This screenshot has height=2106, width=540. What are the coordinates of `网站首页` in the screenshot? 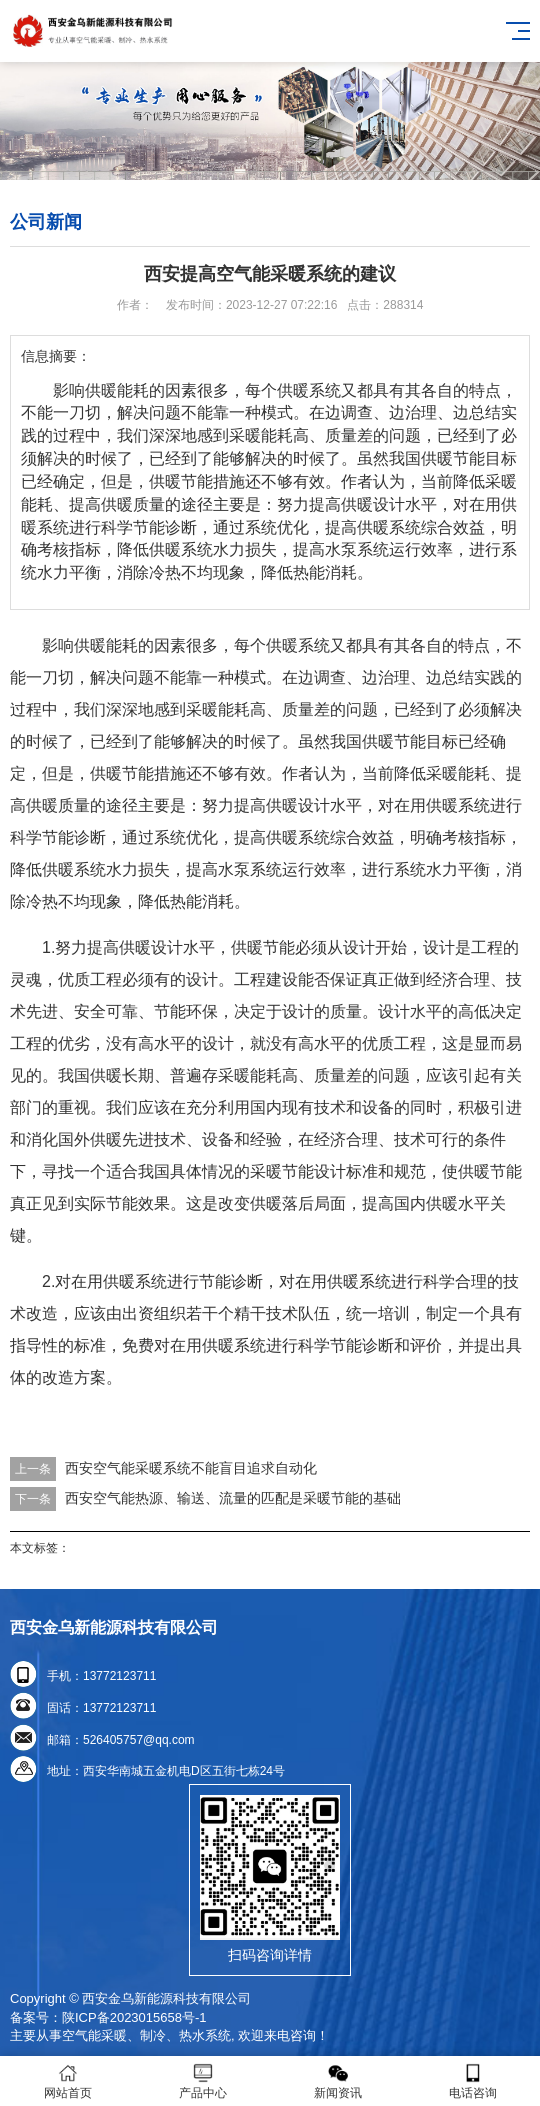 It's located at (67, 2081).